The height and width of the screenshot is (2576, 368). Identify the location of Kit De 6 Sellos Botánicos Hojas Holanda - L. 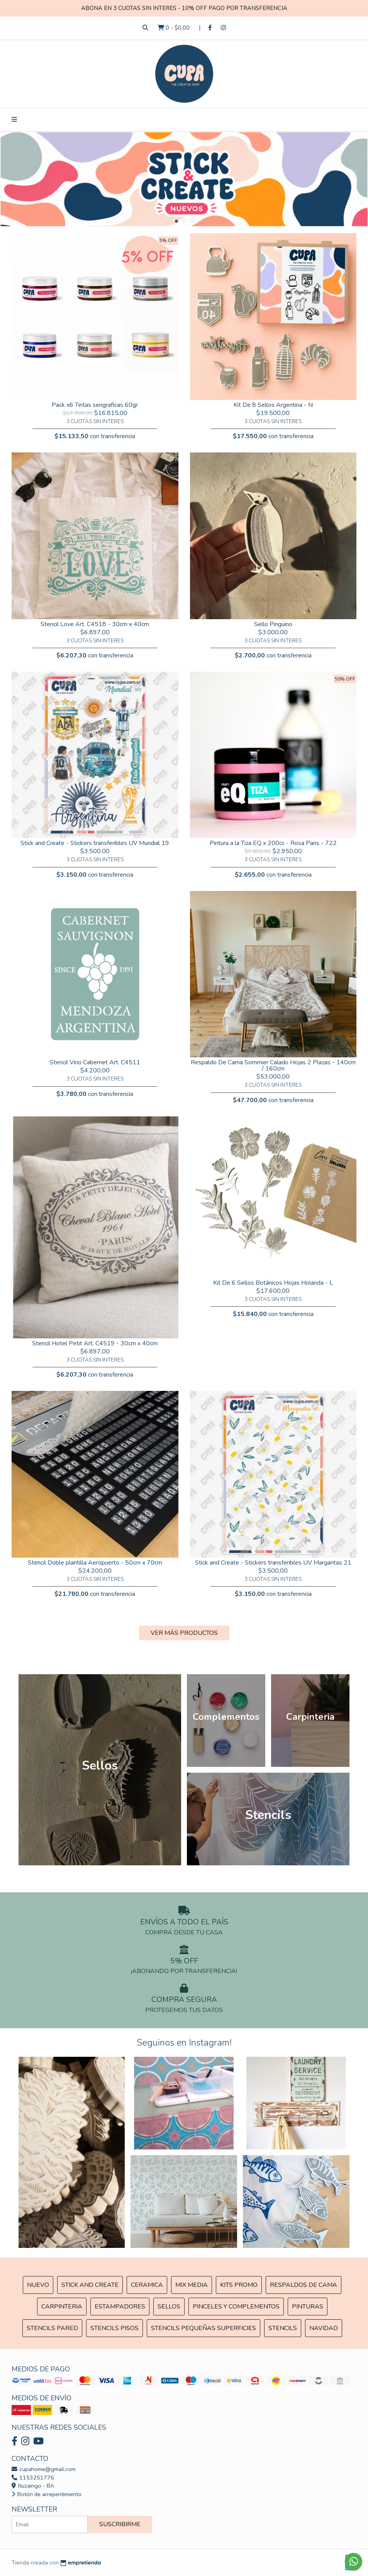
(273, 1283).